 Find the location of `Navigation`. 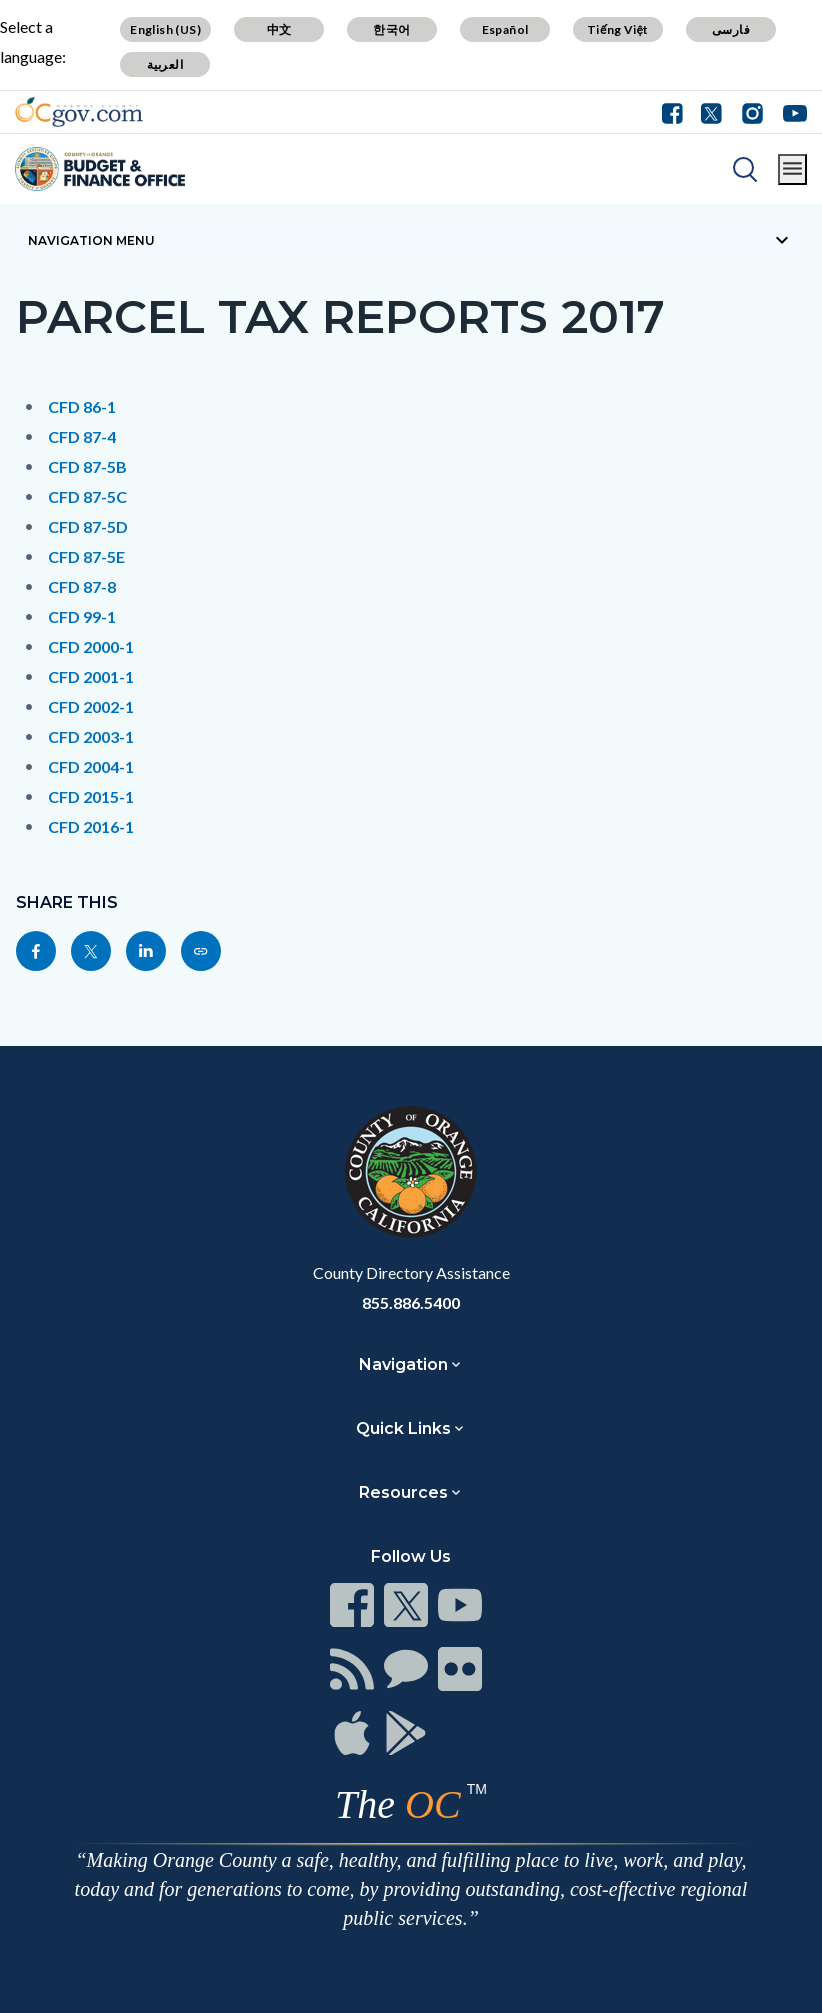

Navigation is located at coordinates (403, 1364).